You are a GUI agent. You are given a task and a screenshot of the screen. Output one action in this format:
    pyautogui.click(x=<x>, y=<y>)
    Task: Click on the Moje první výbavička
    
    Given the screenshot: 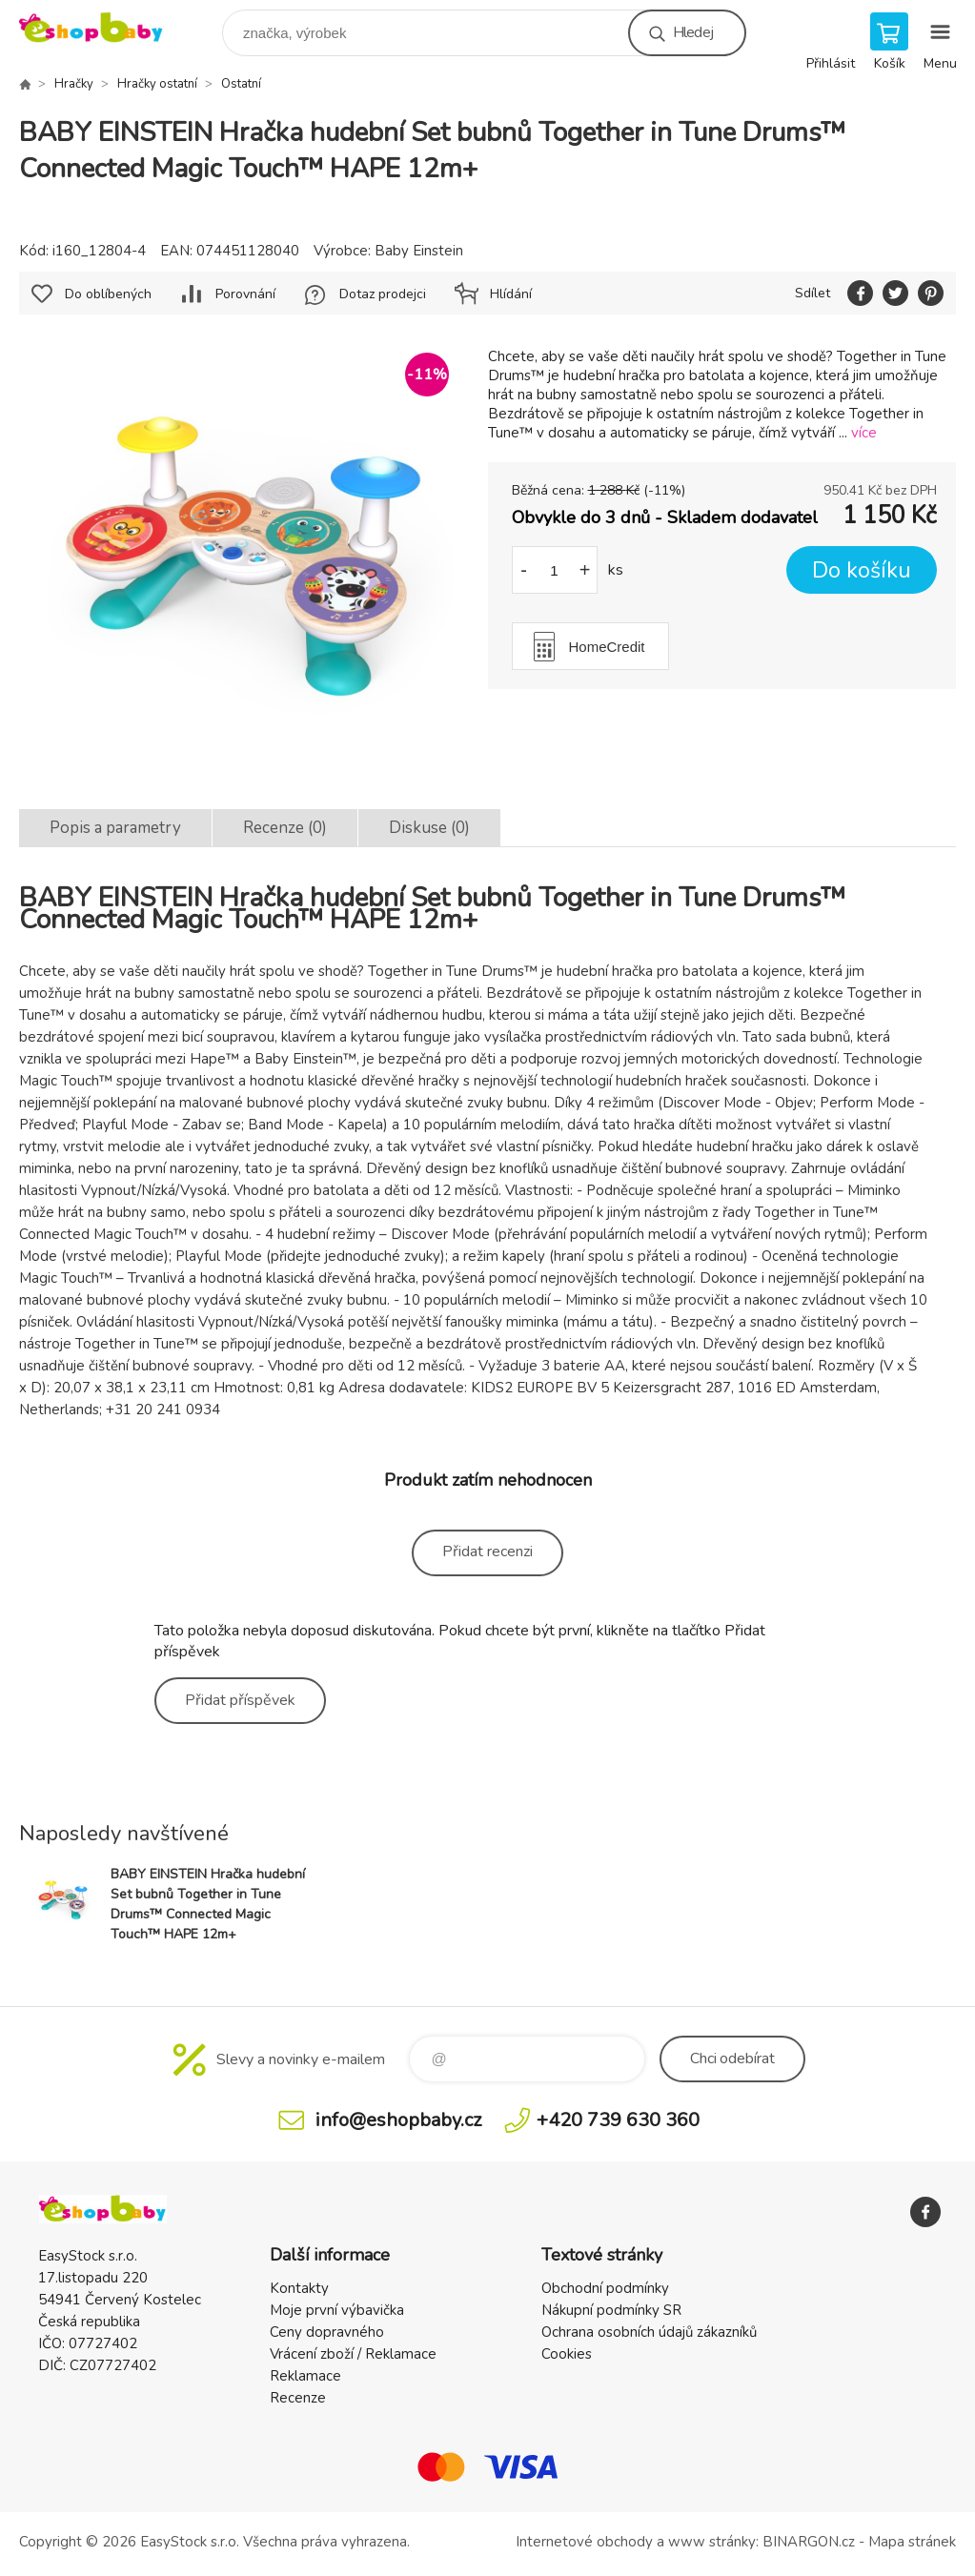 What is the action you would take?
    pyautogui.click(x=337, y=2310)
    